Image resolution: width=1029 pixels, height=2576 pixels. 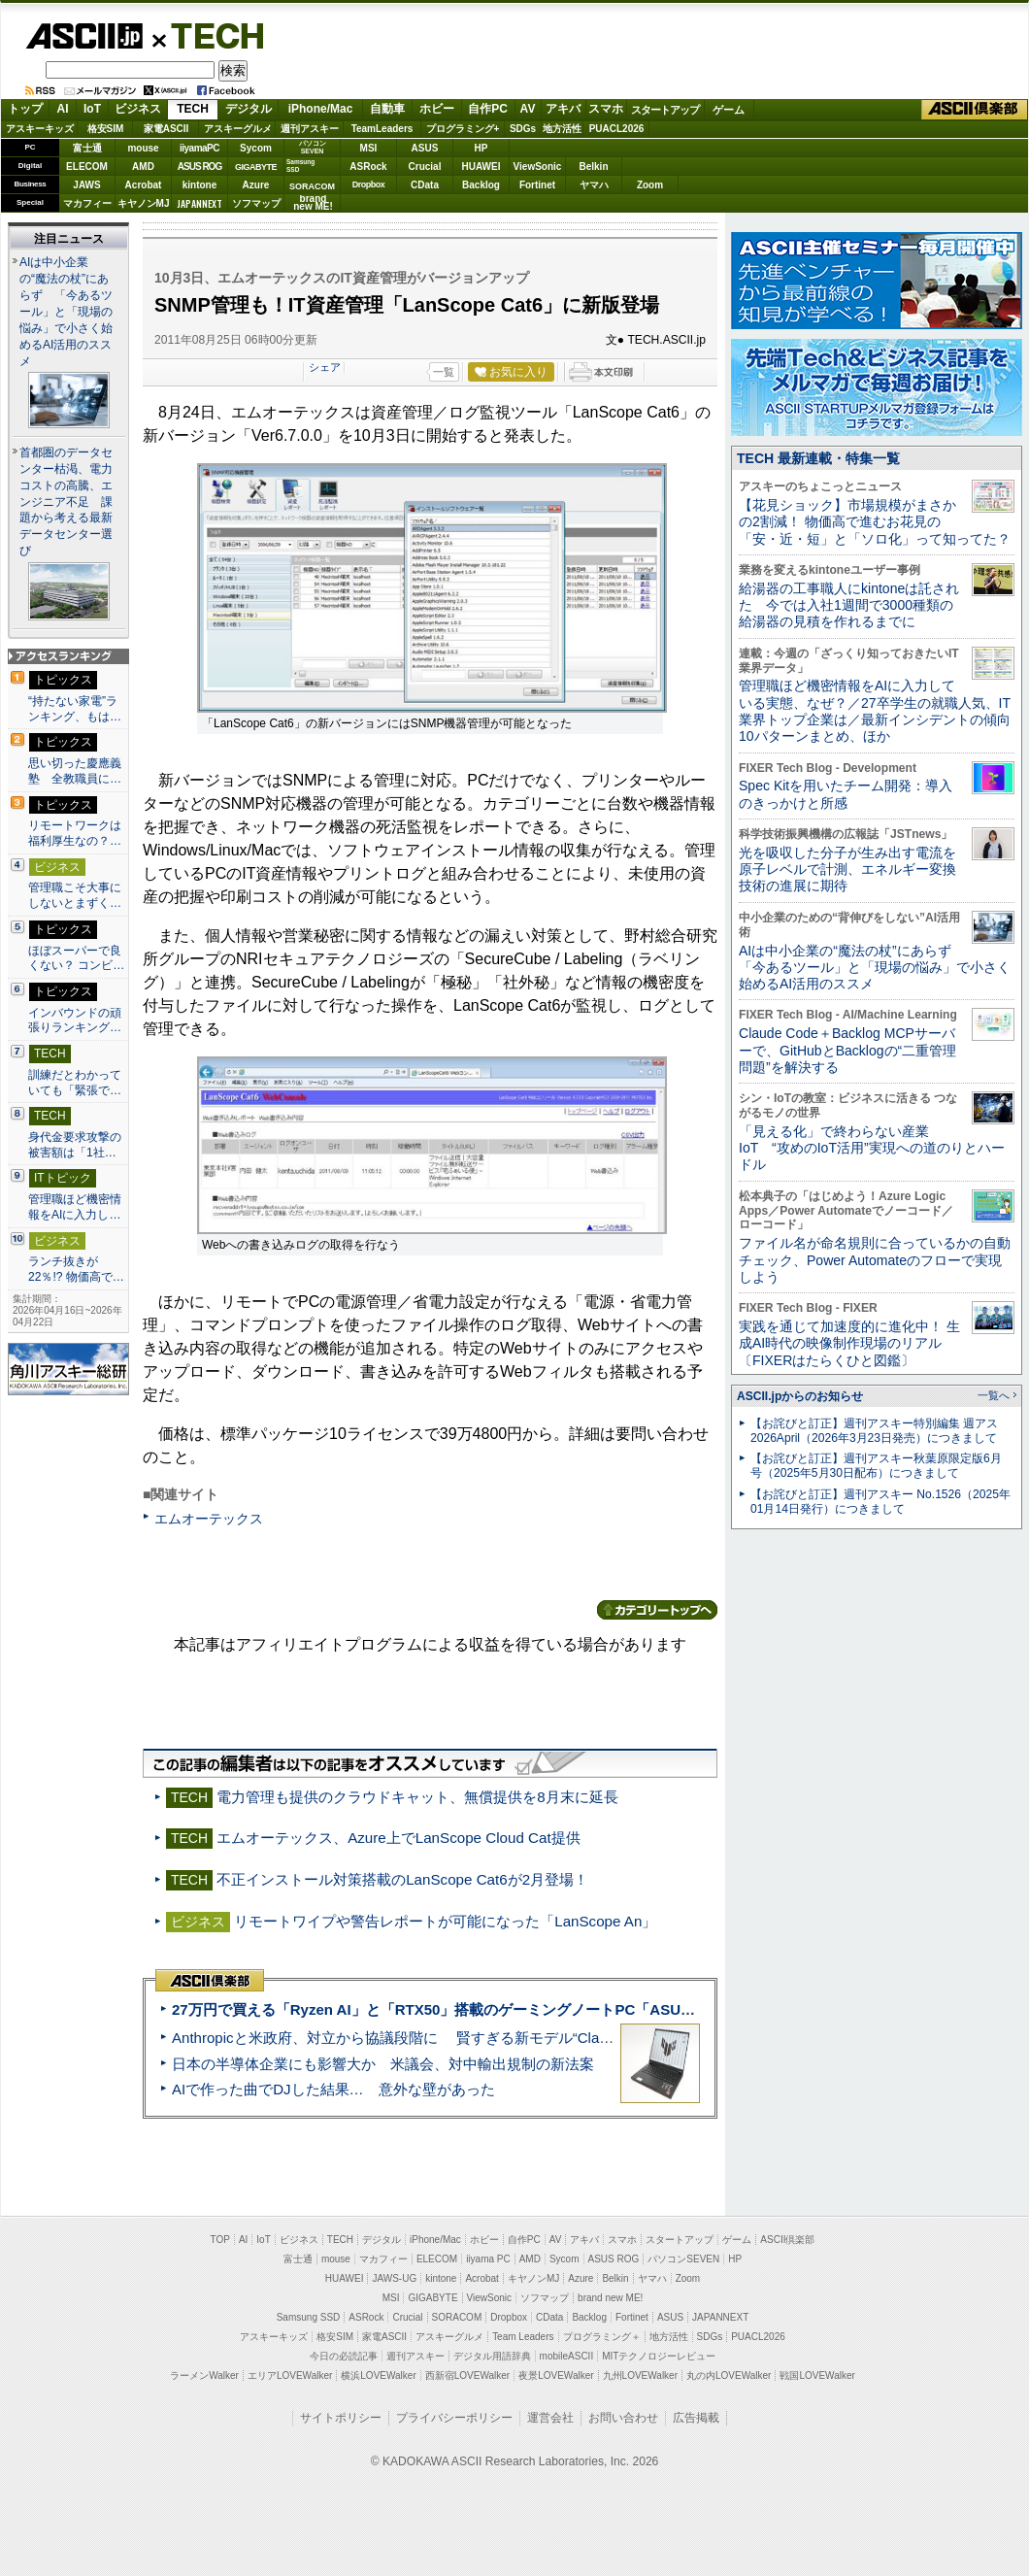 What do you see at coordinates (872, 1148) in the screenshot?
I see `「見える化」で終わらない産業IoT “攻めのIoT活用”実現への道のりとハードル` at bounding box center [872, 1148].